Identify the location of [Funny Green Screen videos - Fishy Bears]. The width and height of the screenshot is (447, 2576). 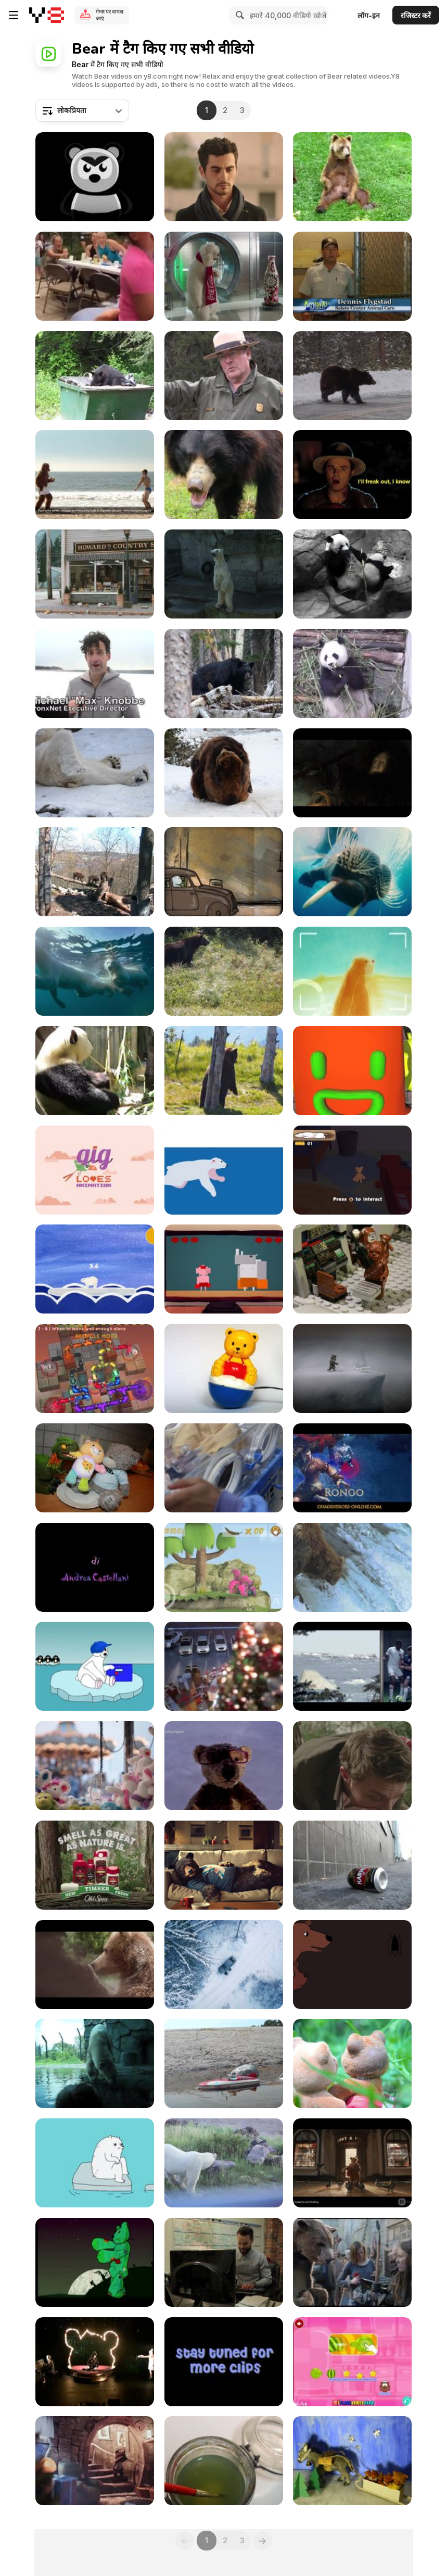
(352, 1567).